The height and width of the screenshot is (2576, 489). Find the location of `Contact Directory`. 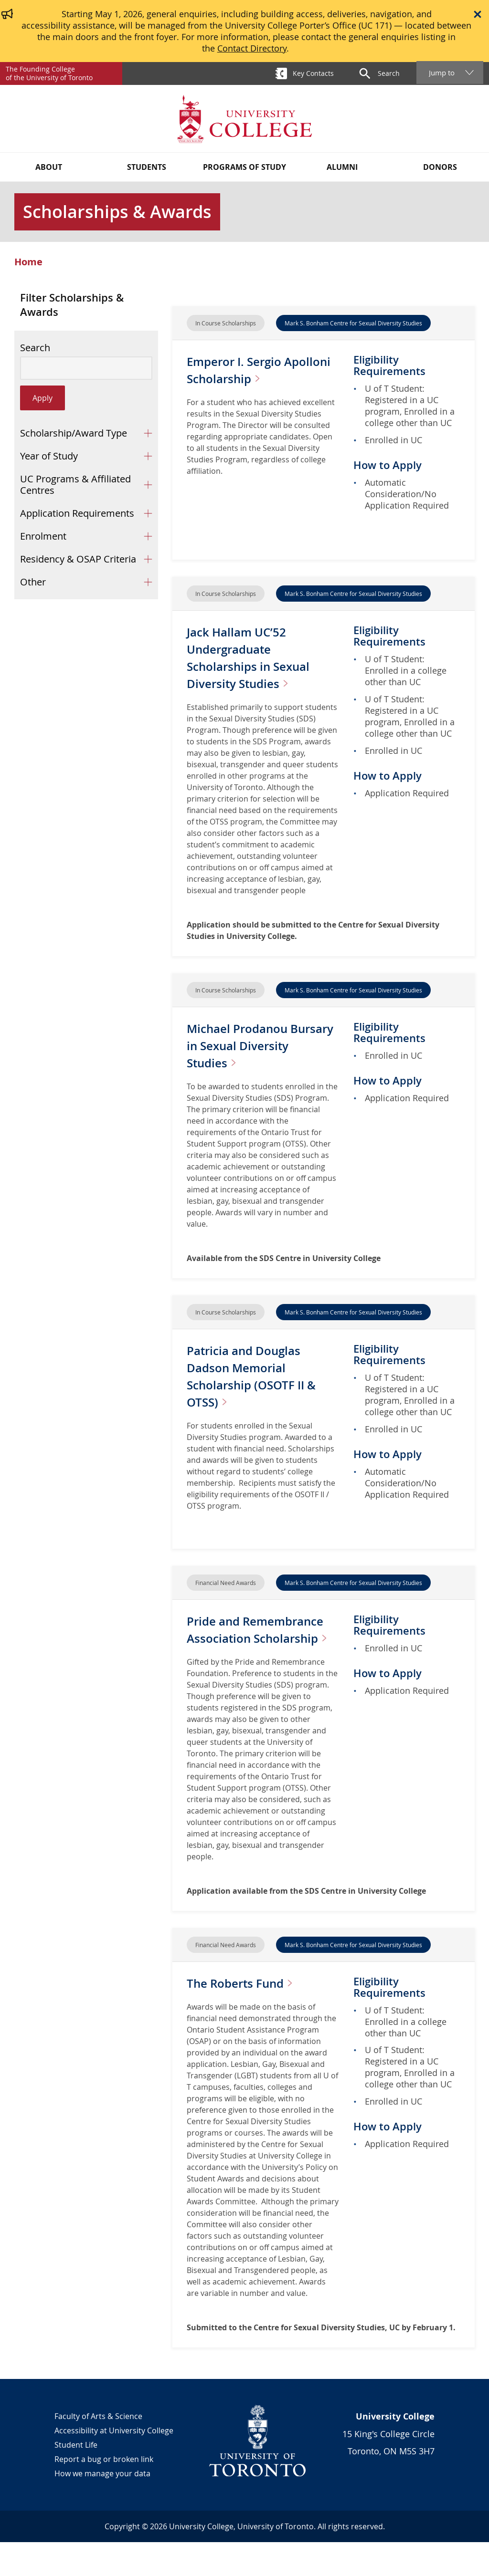

Contact Directory is located at coordinates (252, 48).